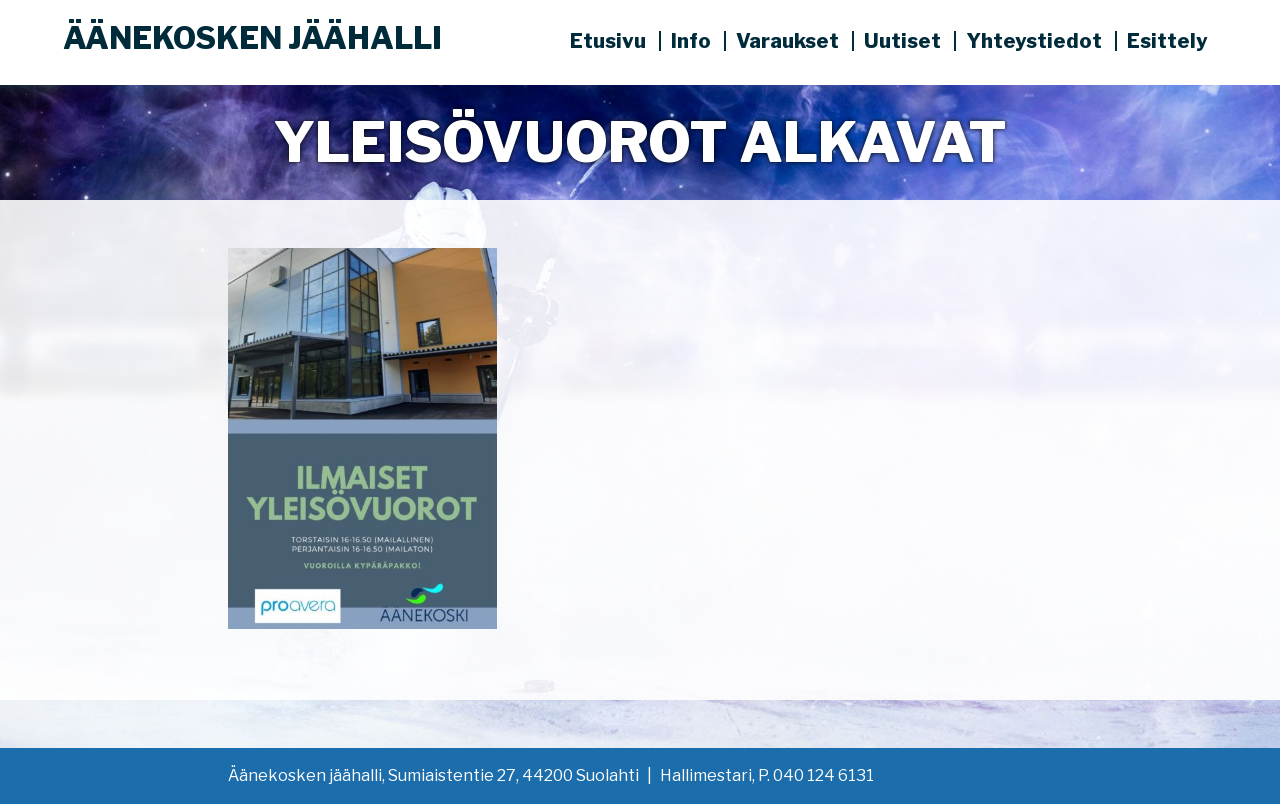 The image size is (1280, 804). I want to click on Varaukset, so click(787, 41).